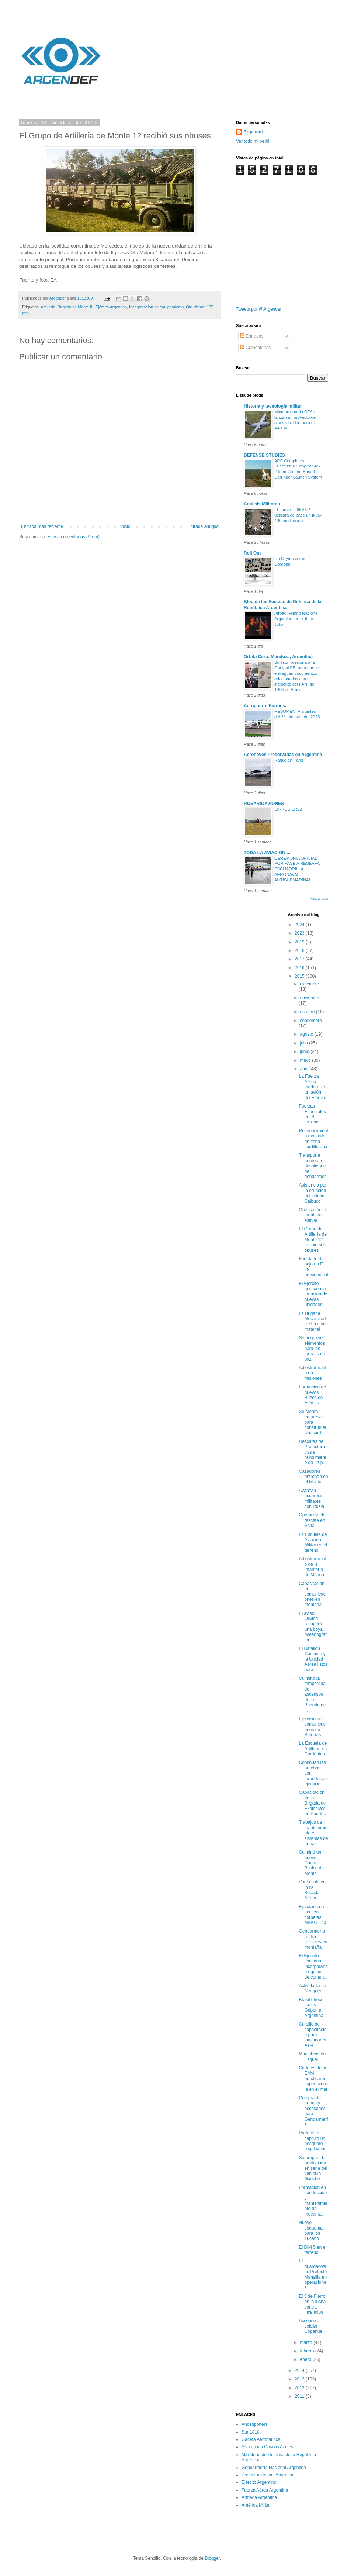  I want to click on Argendef, so click(253, 131).